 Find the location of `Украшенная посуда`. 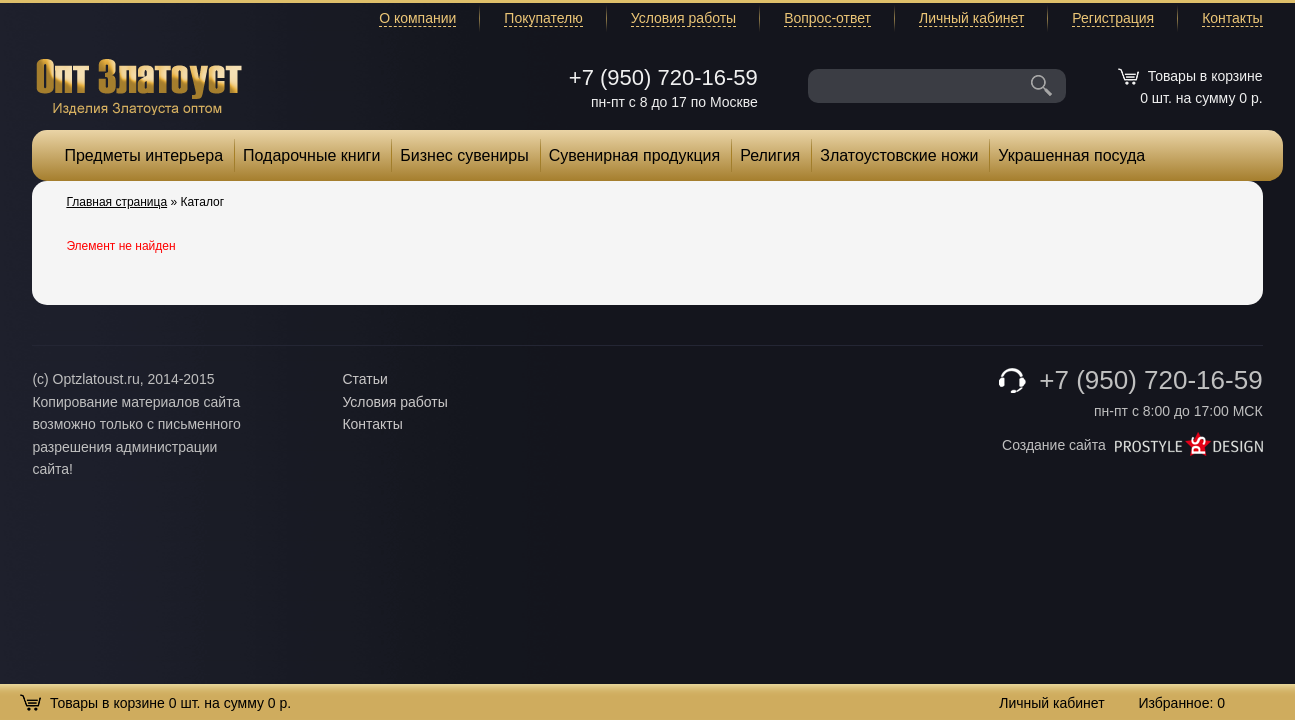

Украшенная посуда is located at coordinates (1071, 155).